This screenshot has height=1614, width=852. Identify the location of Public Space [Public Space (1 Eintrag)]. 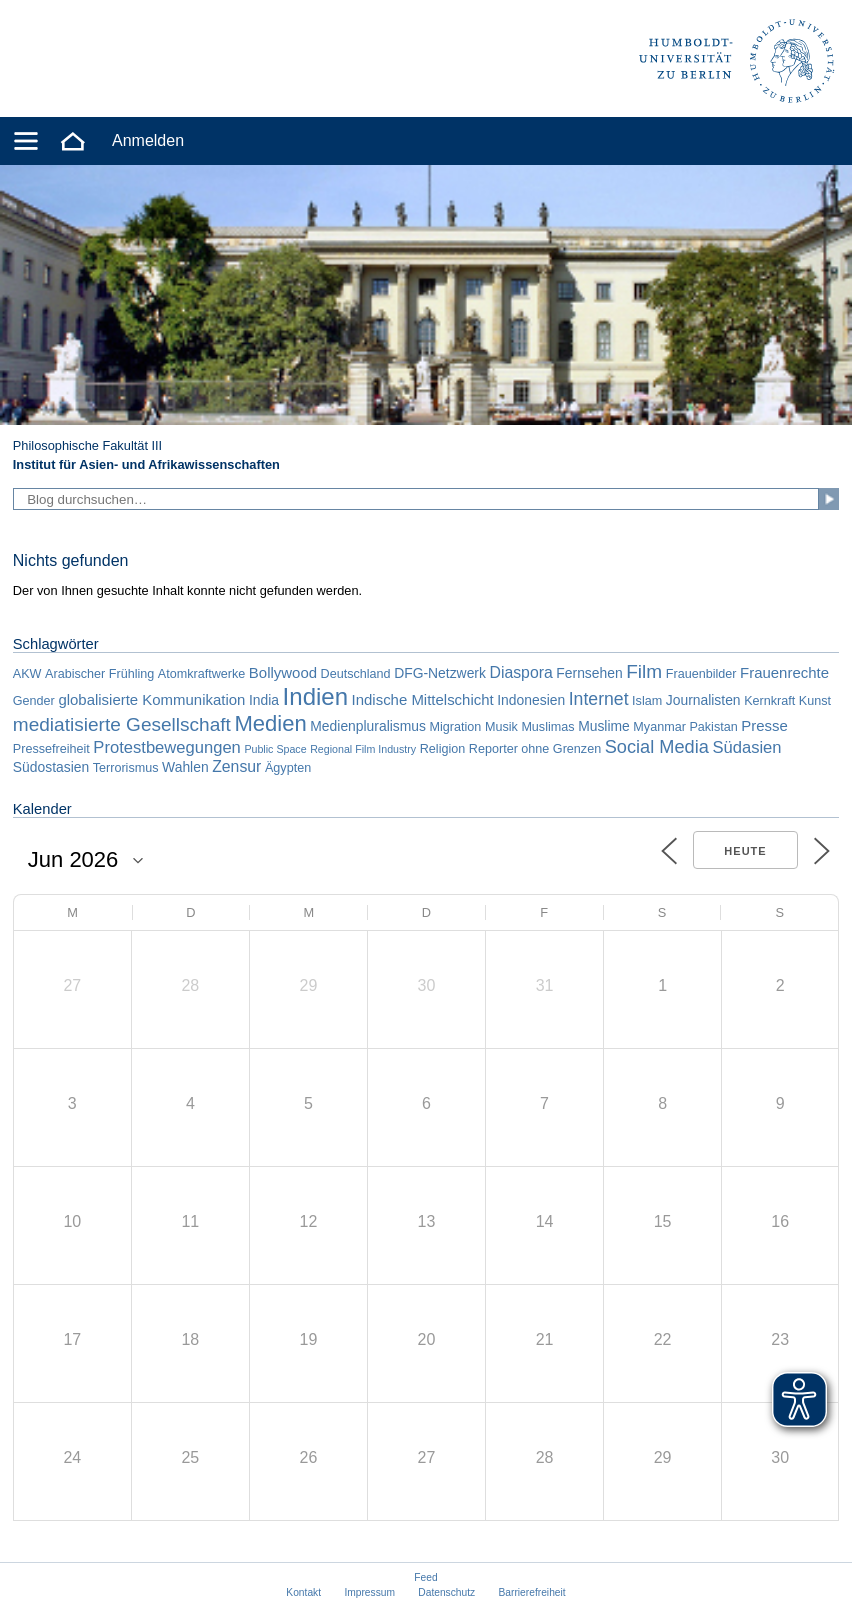
(275, 749).